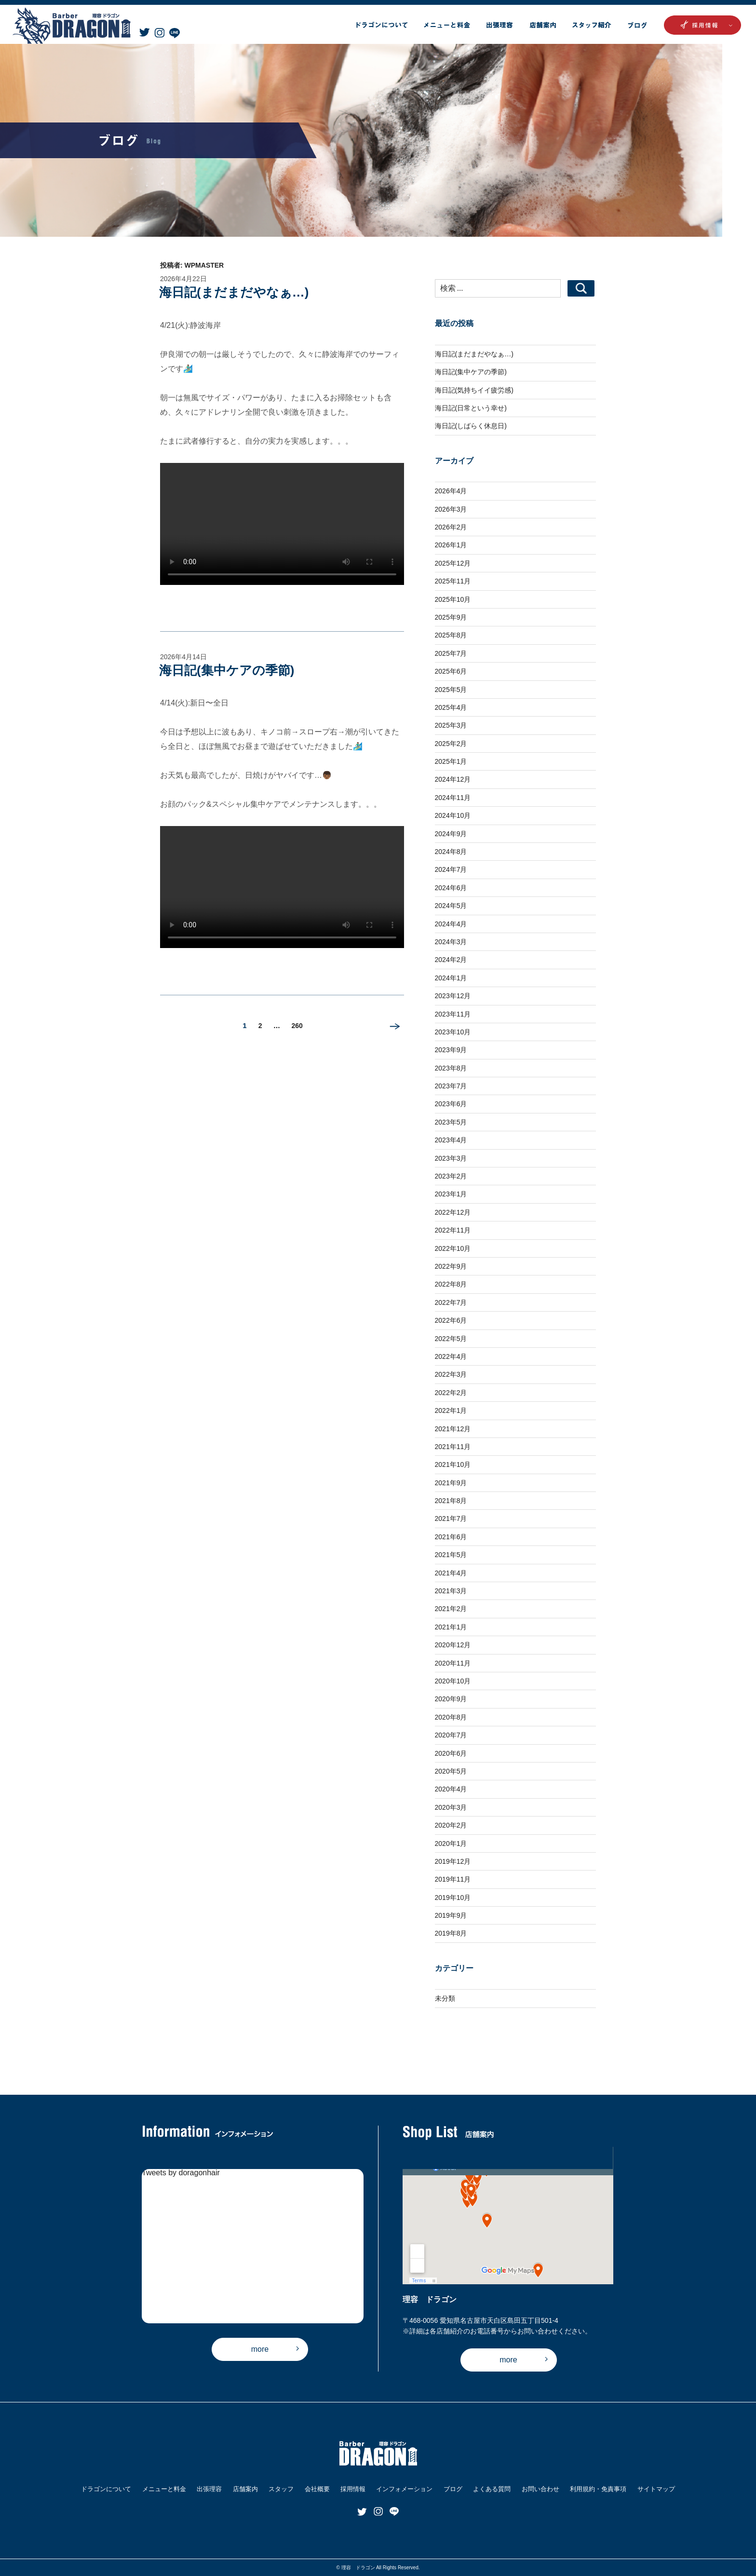 The height and width of the screenshot is (2576, 756). I want to click on 2025年12月, so click(453, 563).